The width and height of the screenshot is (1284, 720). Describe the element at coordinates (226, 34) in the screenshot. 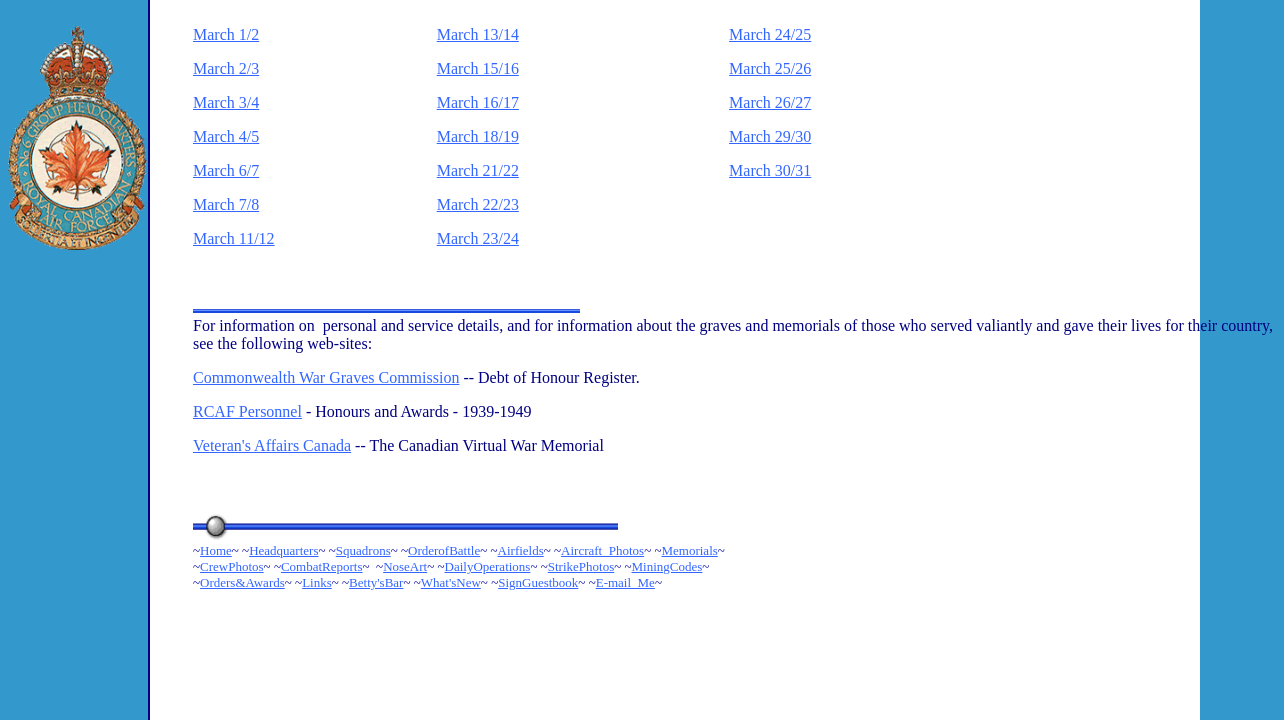

I see `March 1/2` at that location.